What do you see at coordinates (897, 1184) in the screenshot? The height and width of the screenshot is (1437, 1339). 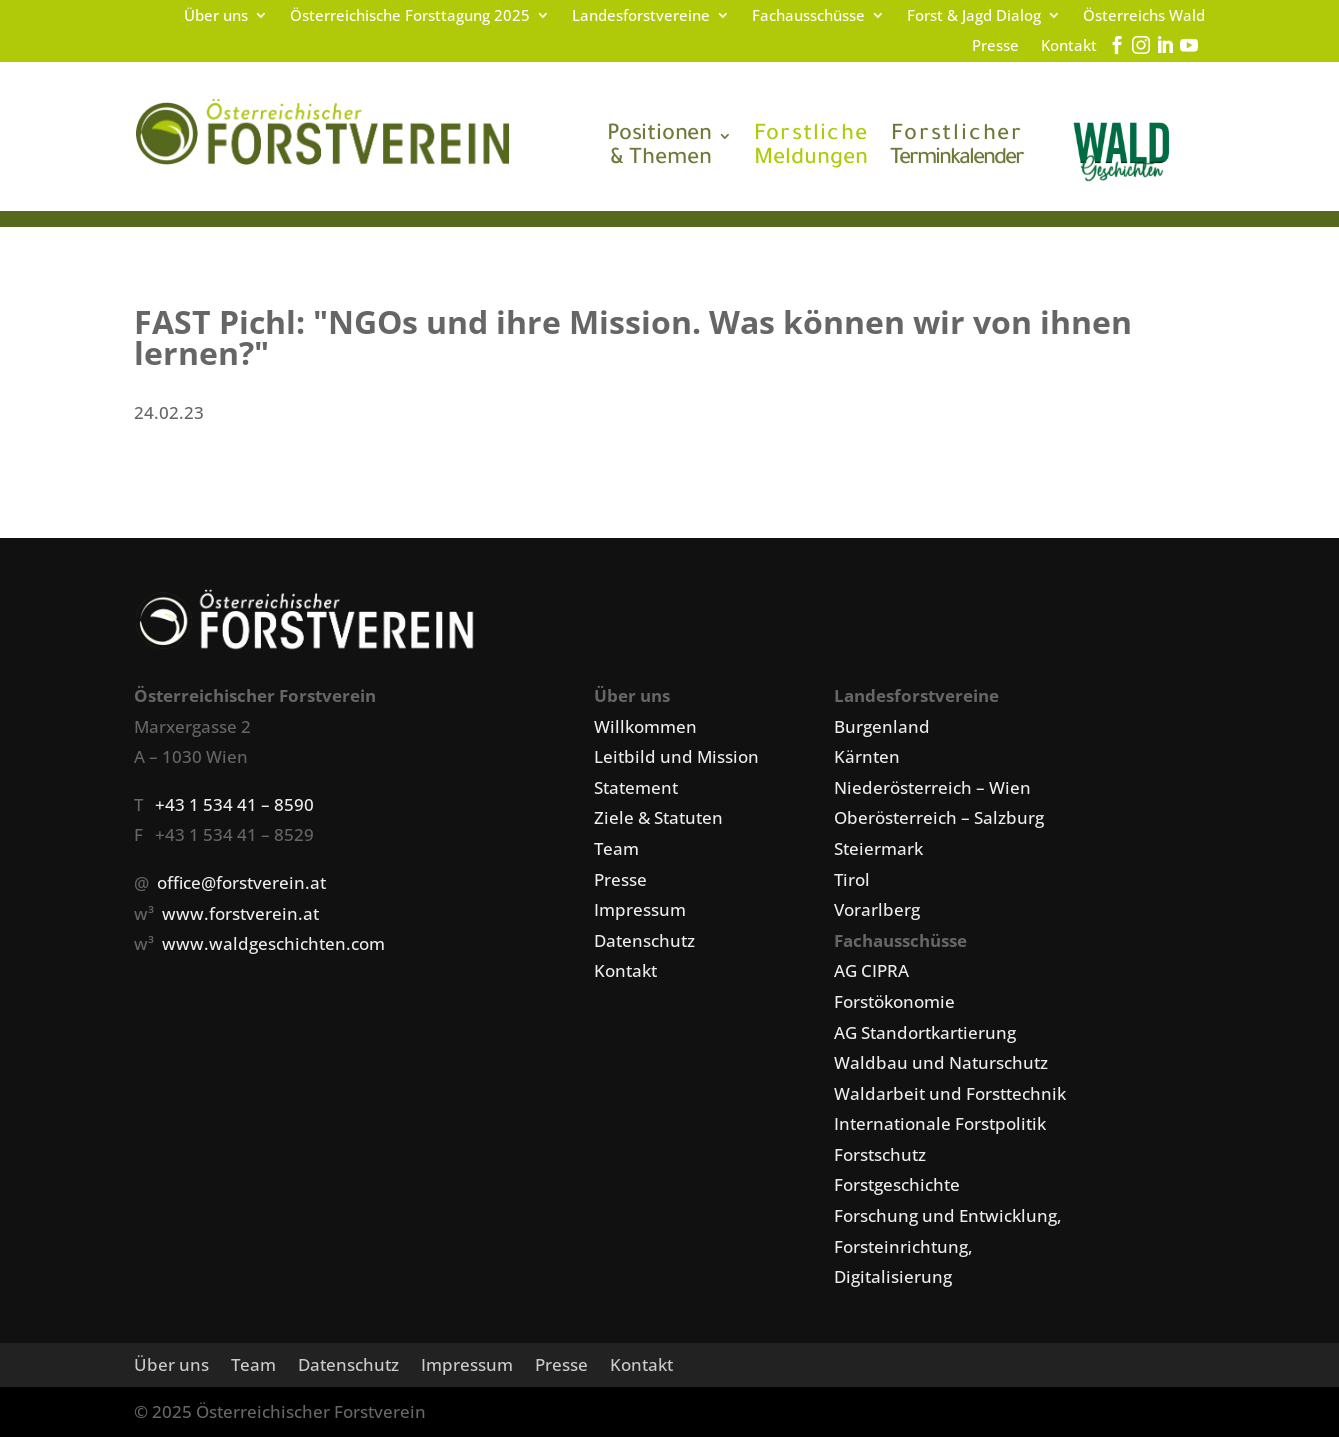 I see `Forstgeschichte` at bounding box center [897, 1184].